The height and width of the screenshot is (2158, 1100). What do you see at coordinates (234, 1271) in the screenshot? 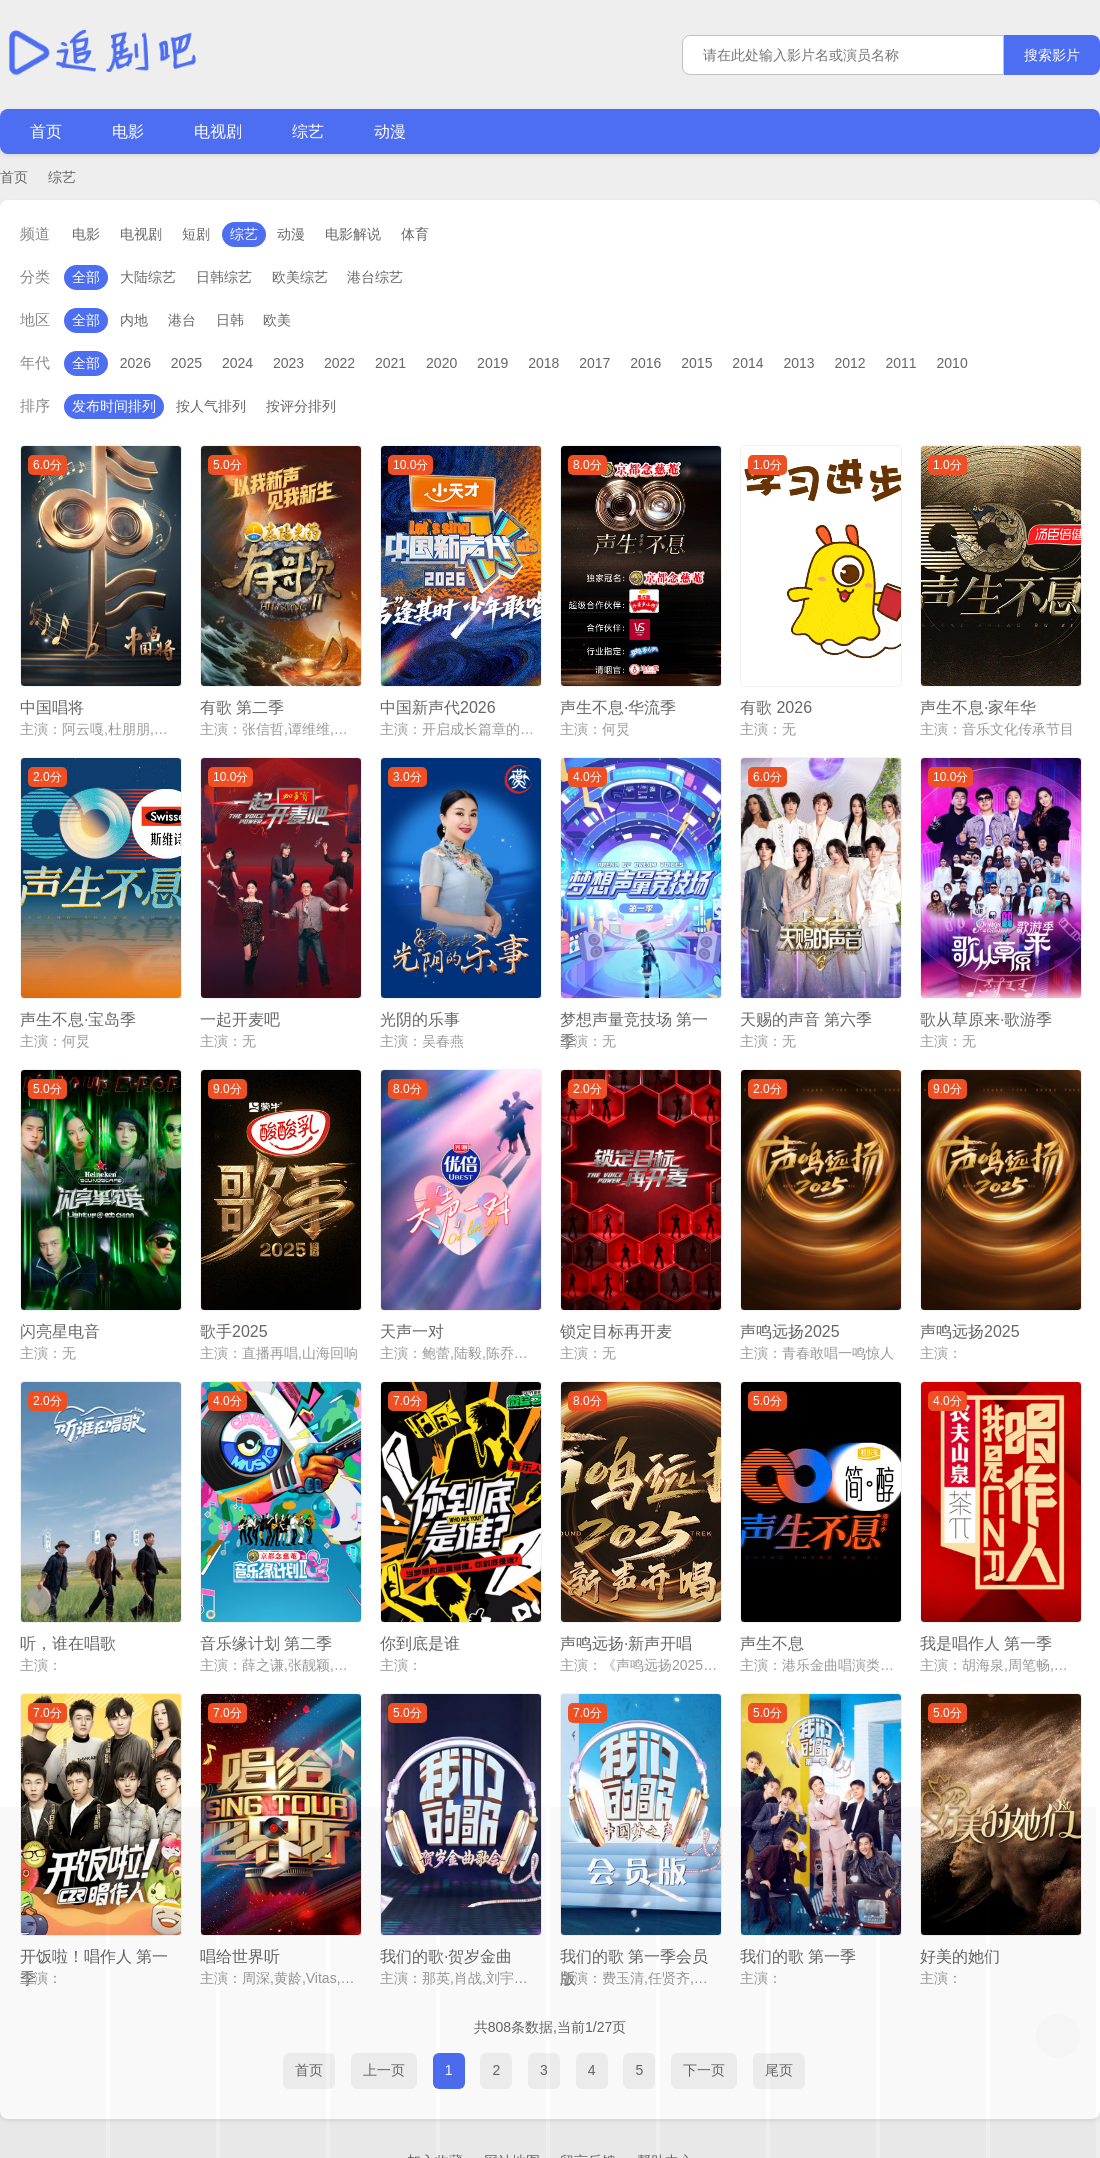
I see `歌手2025` at bounding box center [234, 1271].